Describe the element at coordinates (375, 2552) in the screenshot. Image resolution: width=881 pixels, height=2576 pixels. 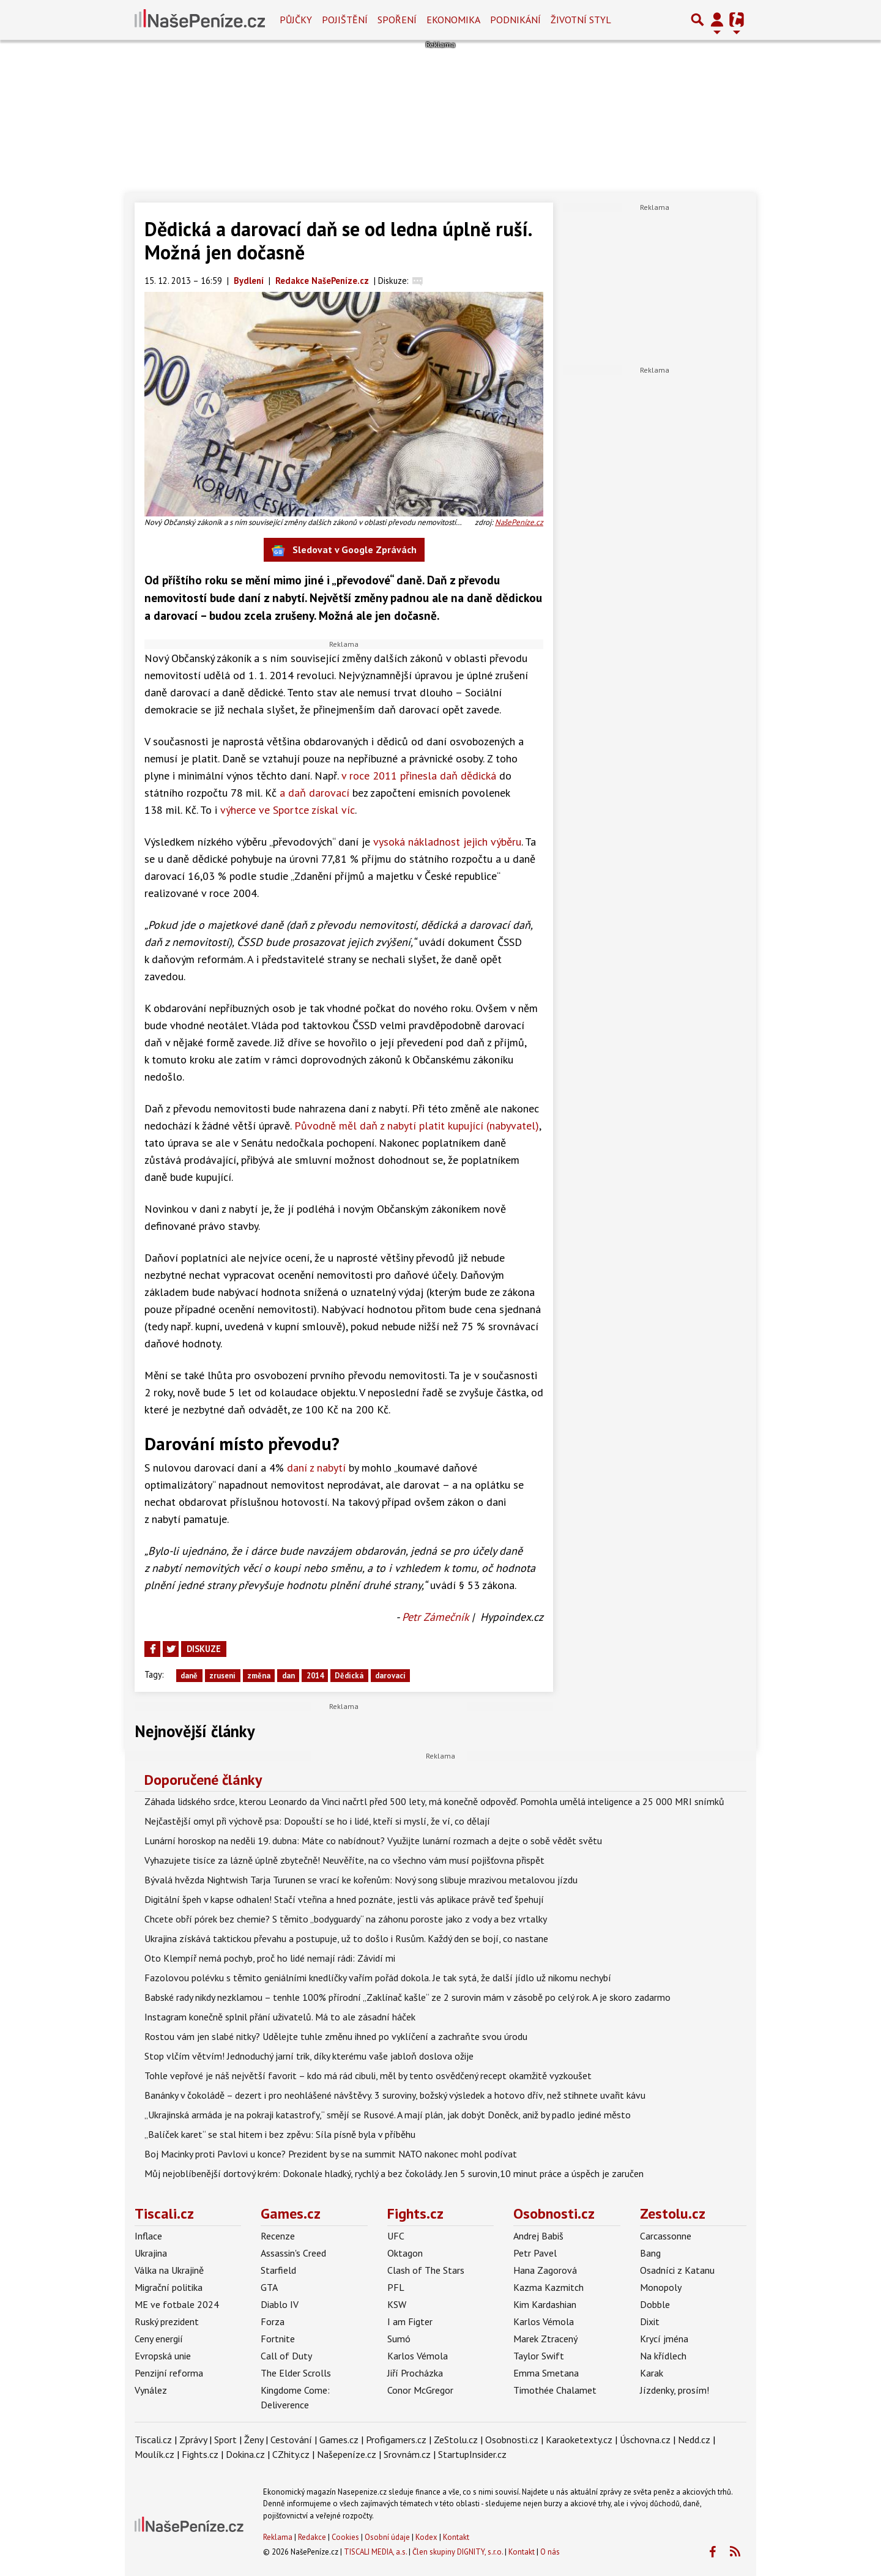
I see `TISCALI MEDIA, a.s.` at that location.